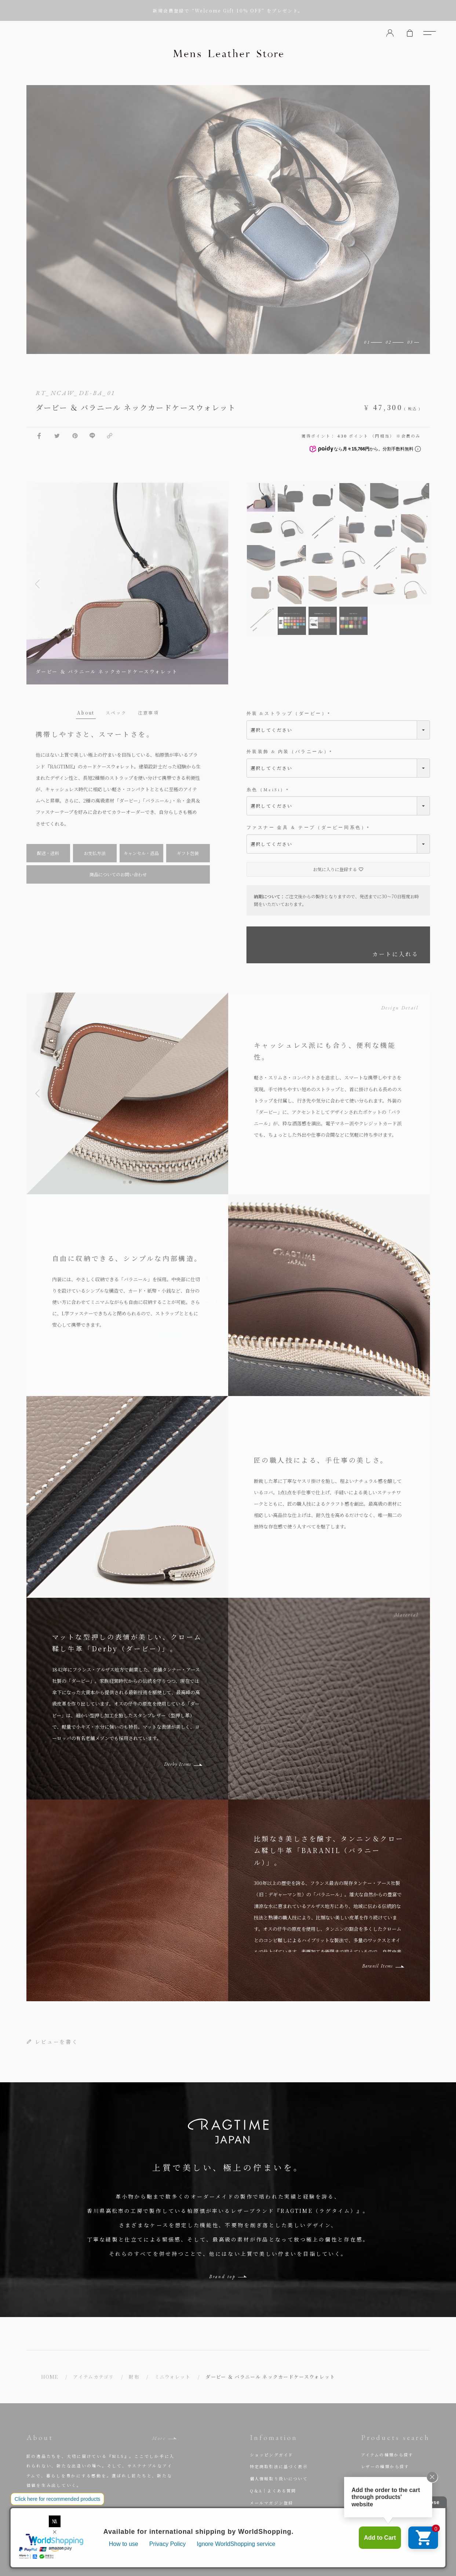 The image size is (456, 2576). Describe the element at coordinates (124, 1182) in the screenshot. I see `[button]` at that location.